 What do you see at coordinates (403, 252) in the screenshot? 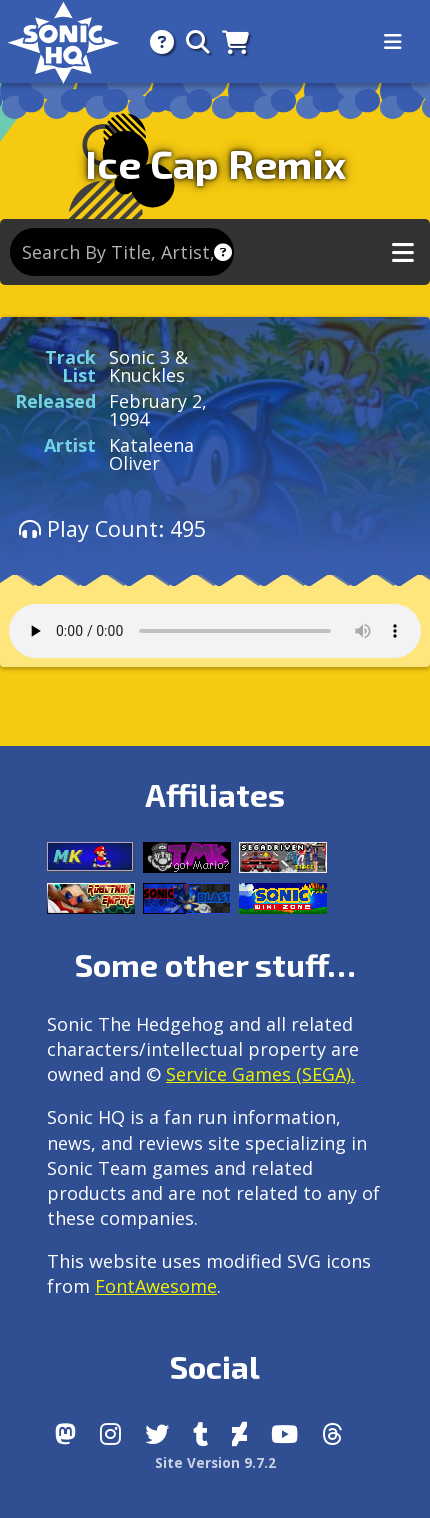
I see `[Toggle music navigation]` at bounding box center [403, 252].